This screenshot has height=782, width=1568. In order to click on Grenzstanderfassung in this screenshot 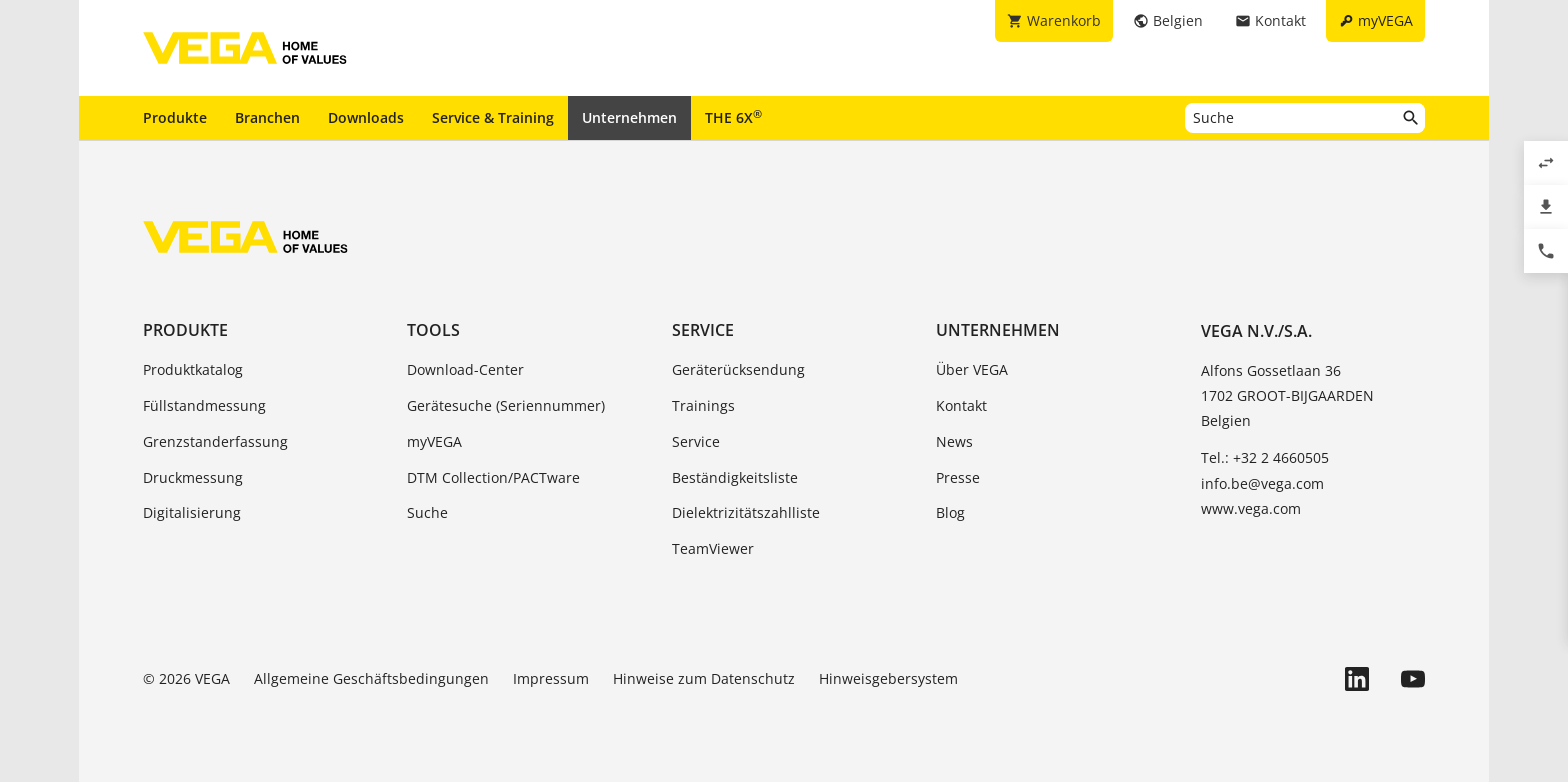, I will do `click(215, 441)`.